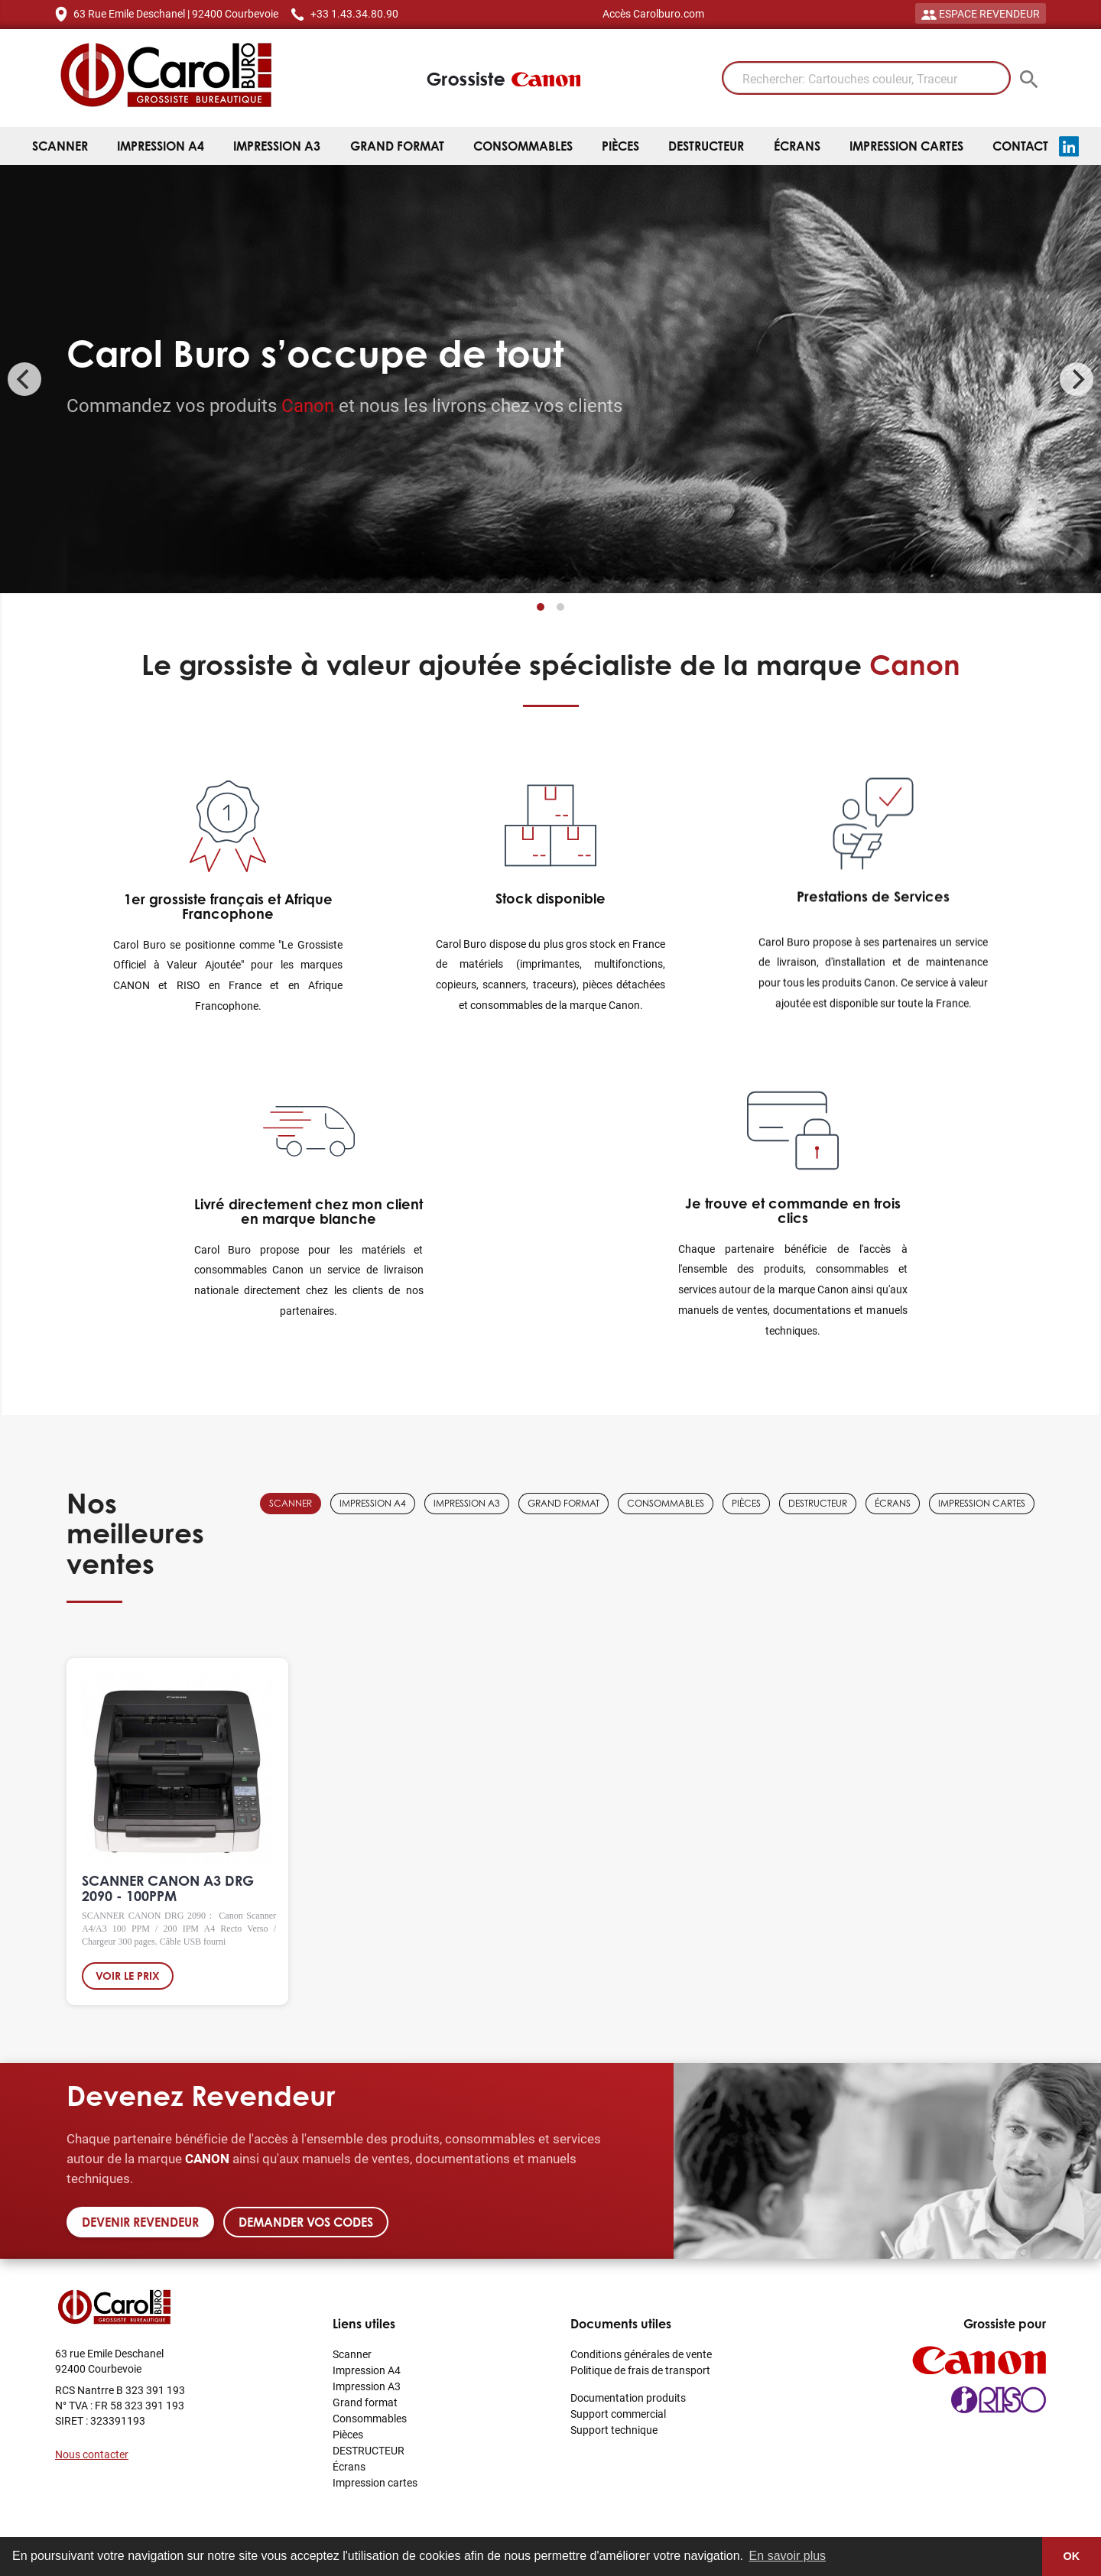 The height and width of the screenshot is (2576, 1101). What do you see at coordinates (641, 2354) in the screenshot?
I see `Conditions générales de vente` at bounding box center [641, 2354].